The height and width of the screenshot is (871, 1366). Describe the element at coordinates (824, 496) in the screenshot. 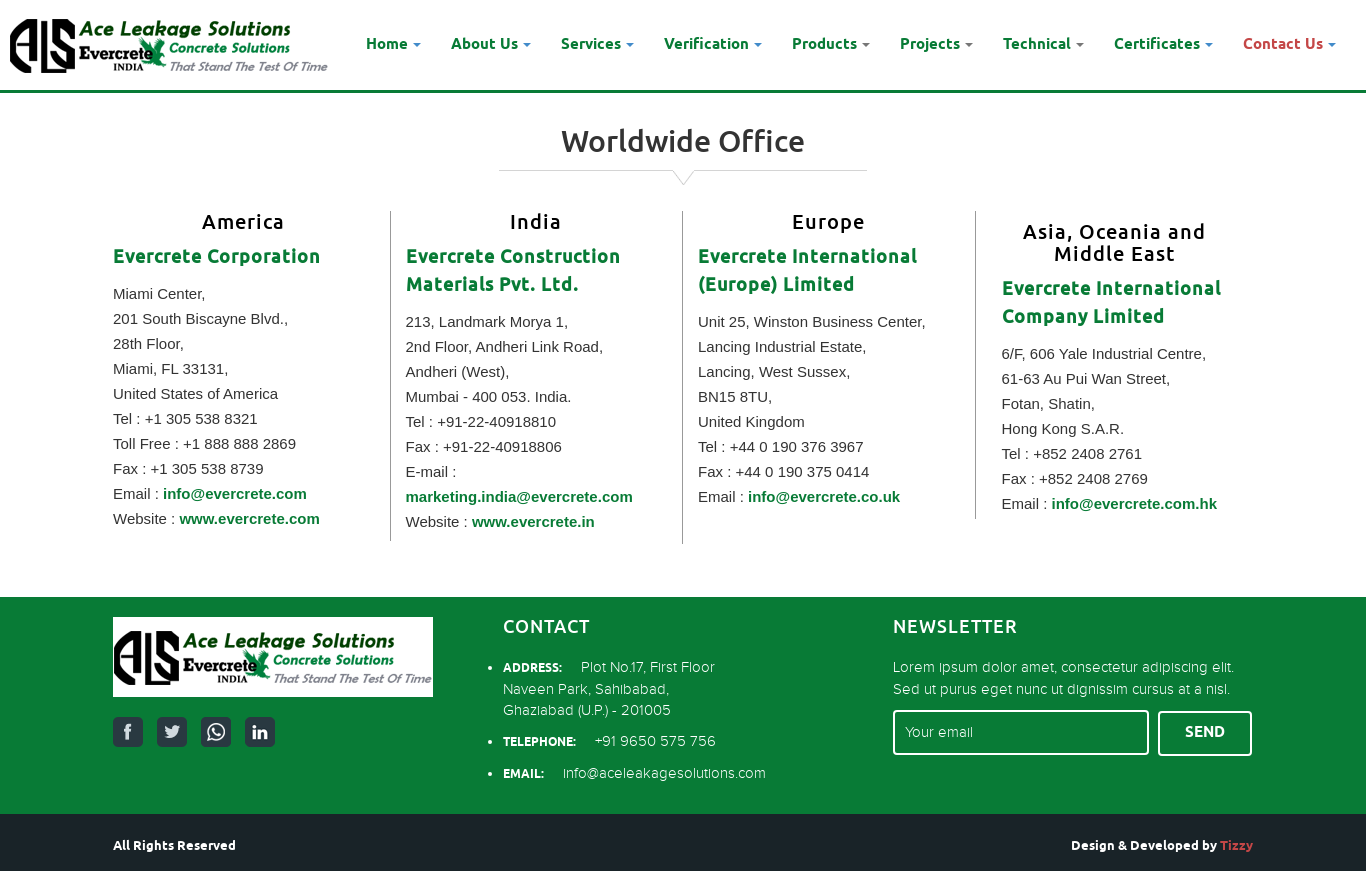

I see `info@evercrete.co.uk` at that location.